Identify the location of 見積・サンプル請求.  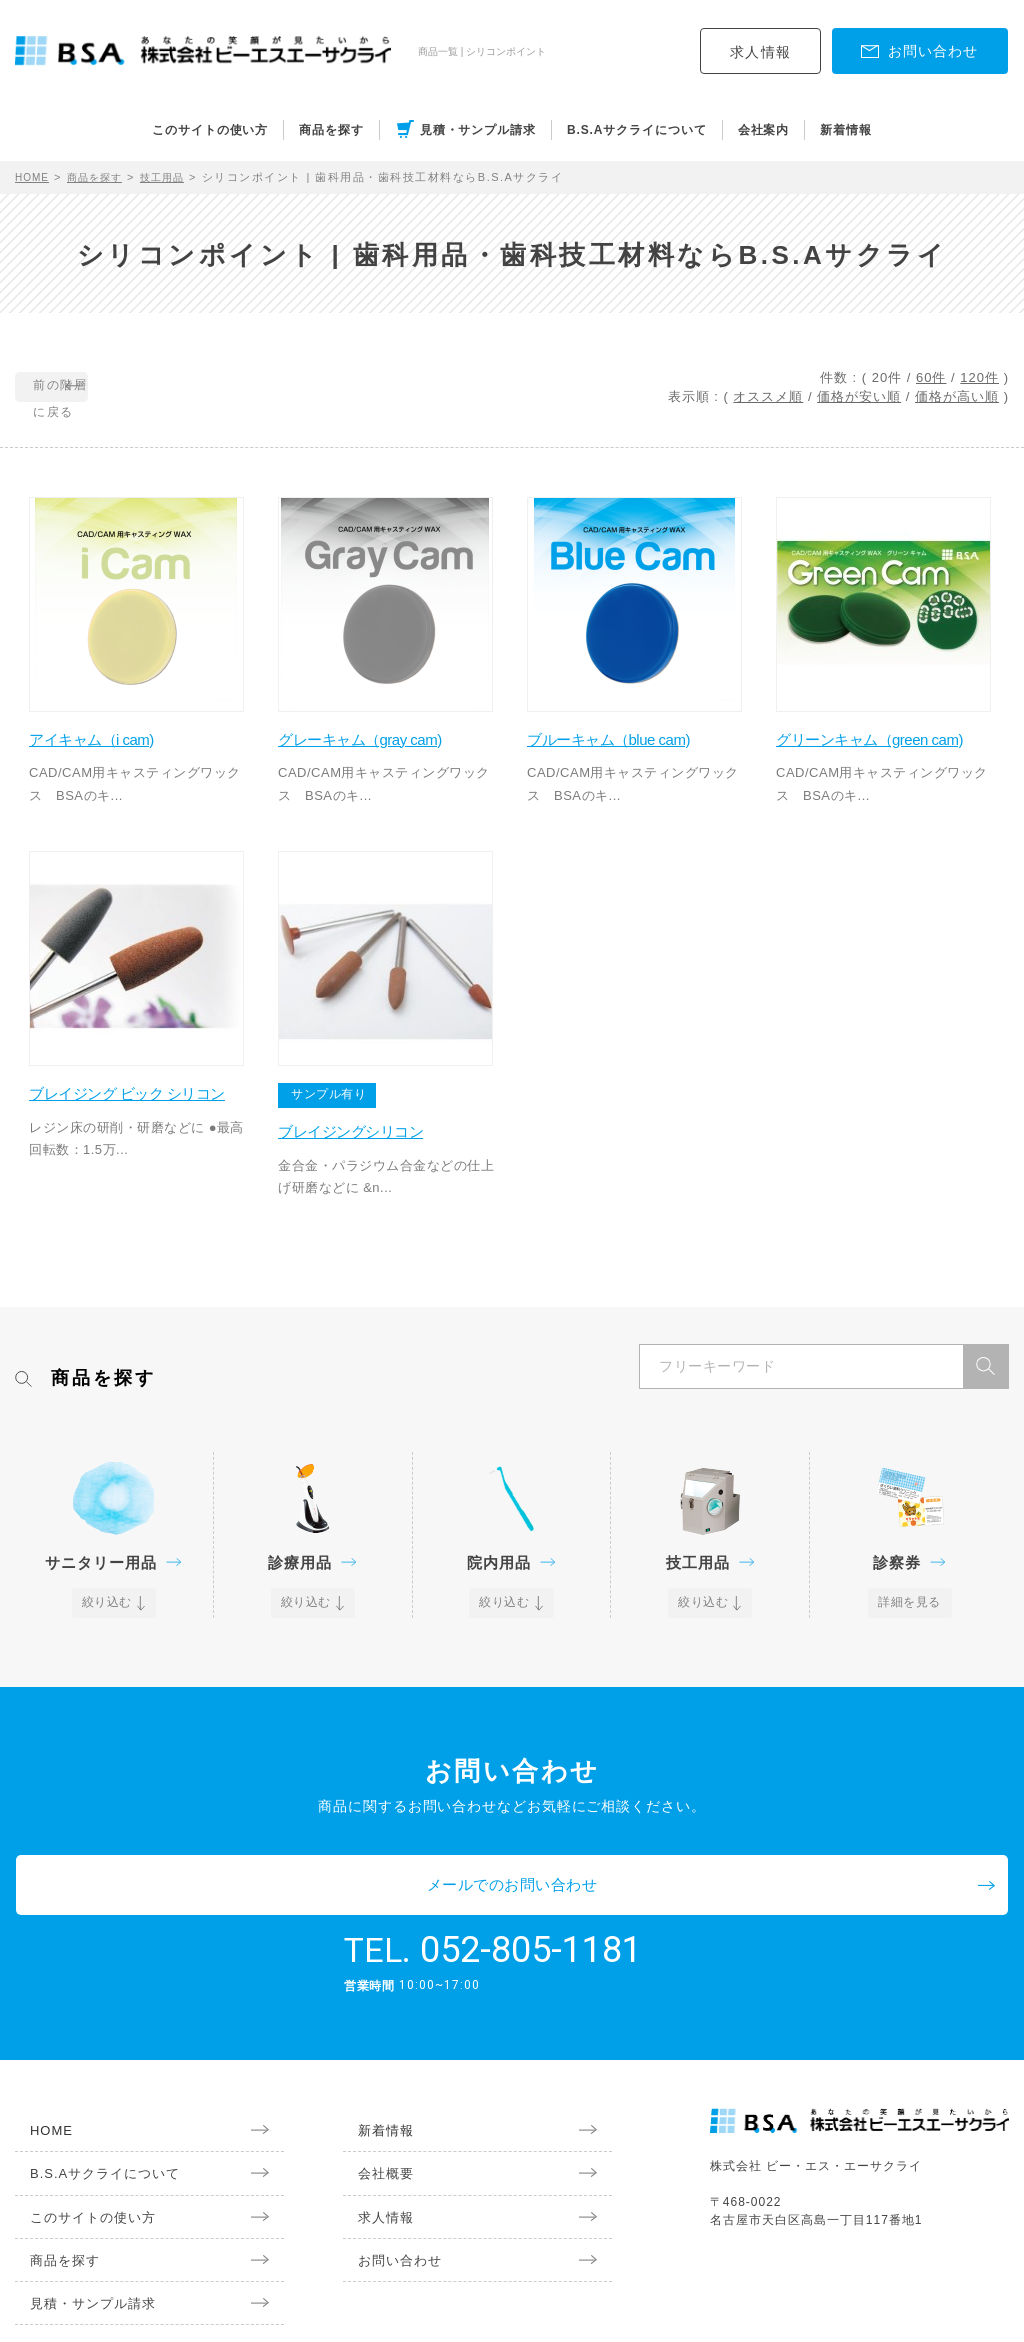
(478, 130).